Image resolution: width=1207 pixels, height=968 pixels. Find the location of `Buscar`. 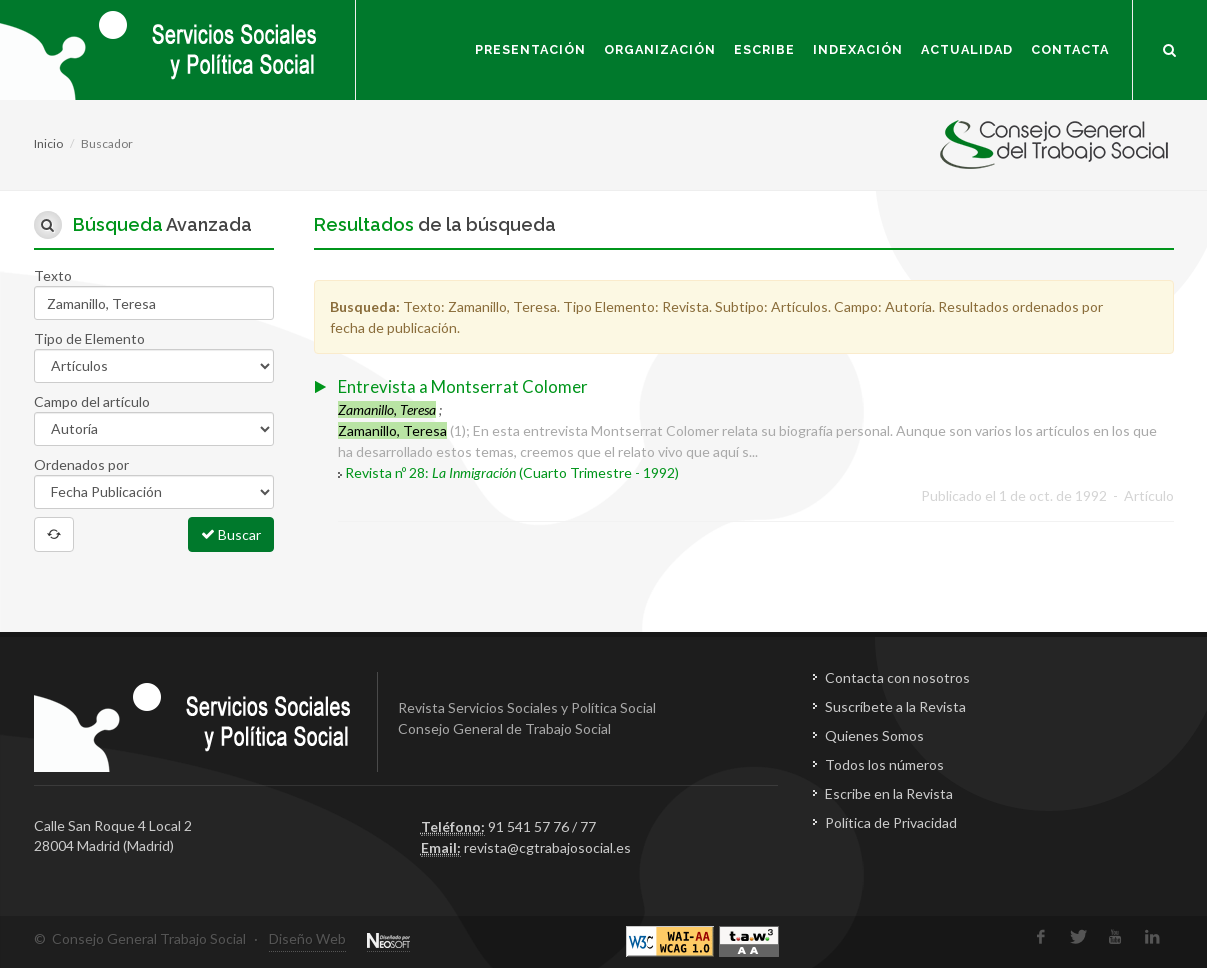

Buscar is located at coordinates (231, 534).